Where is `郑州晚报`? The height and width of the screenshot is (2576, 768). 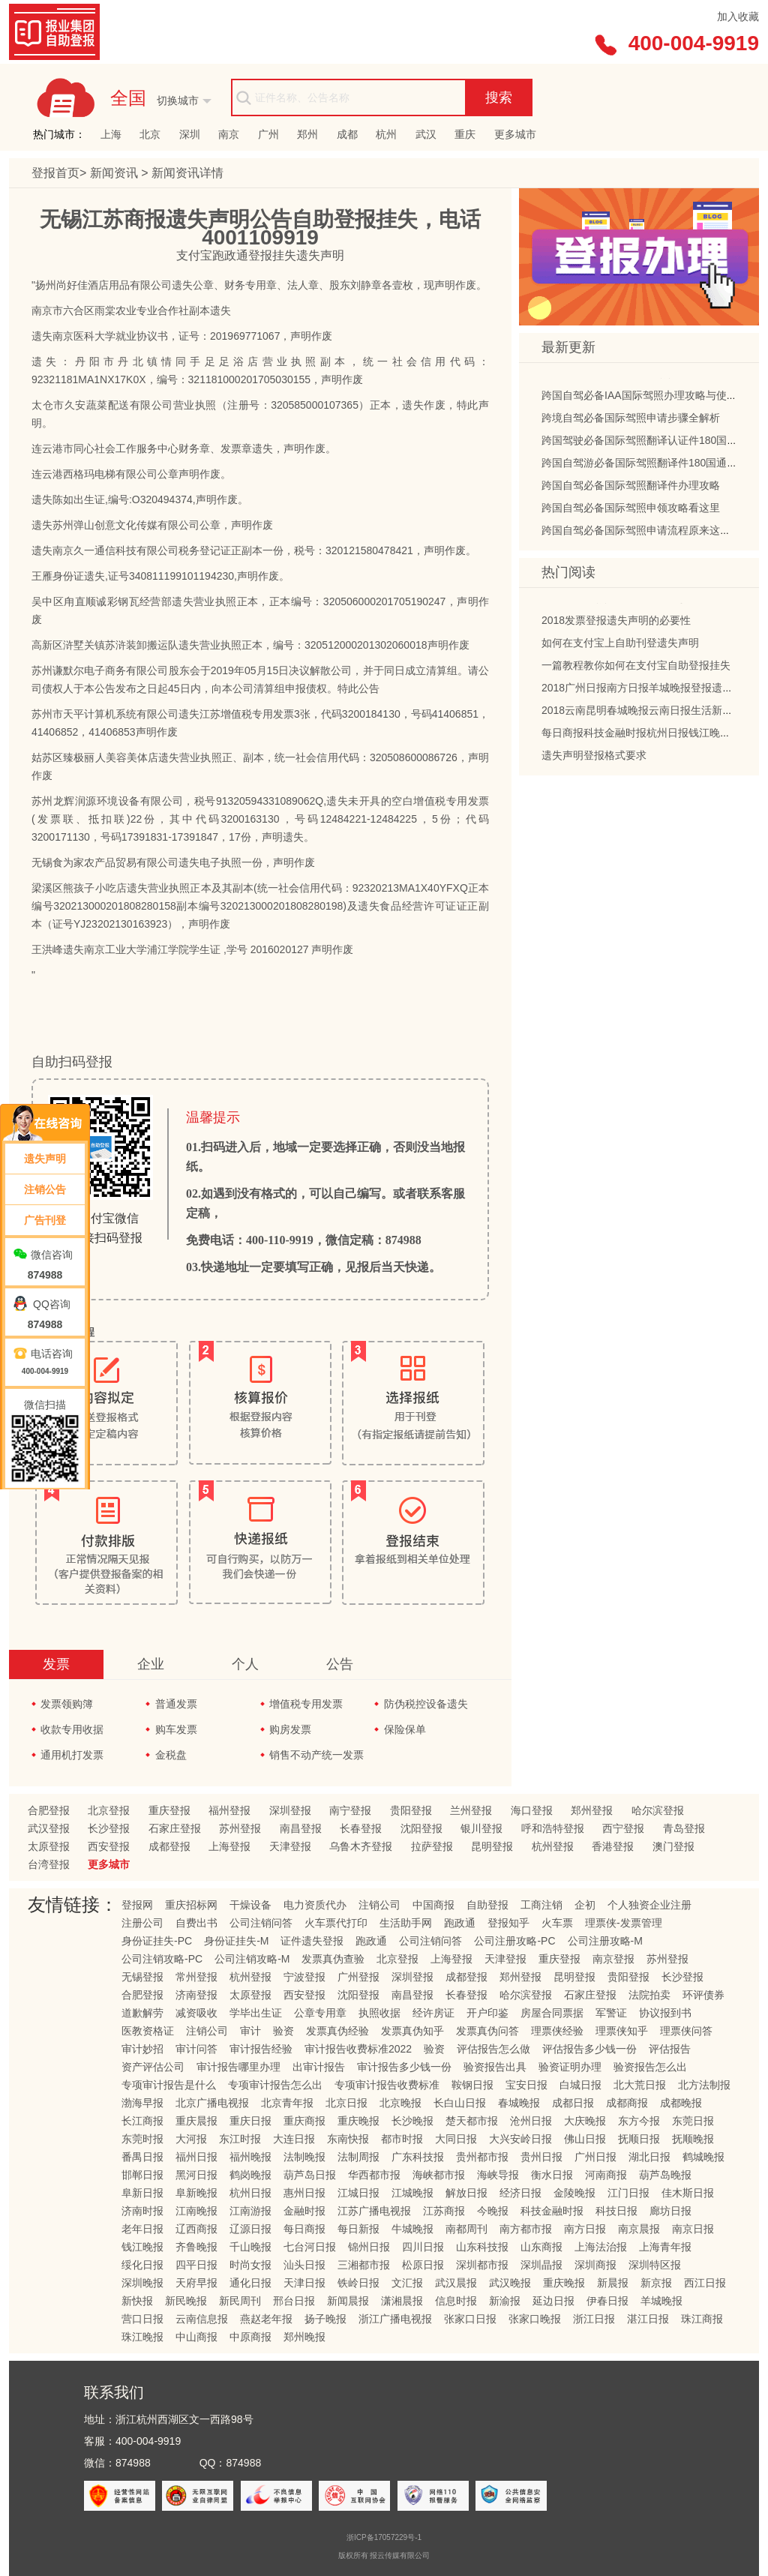 郑州晚报 is located at coordinates (305, 2337).